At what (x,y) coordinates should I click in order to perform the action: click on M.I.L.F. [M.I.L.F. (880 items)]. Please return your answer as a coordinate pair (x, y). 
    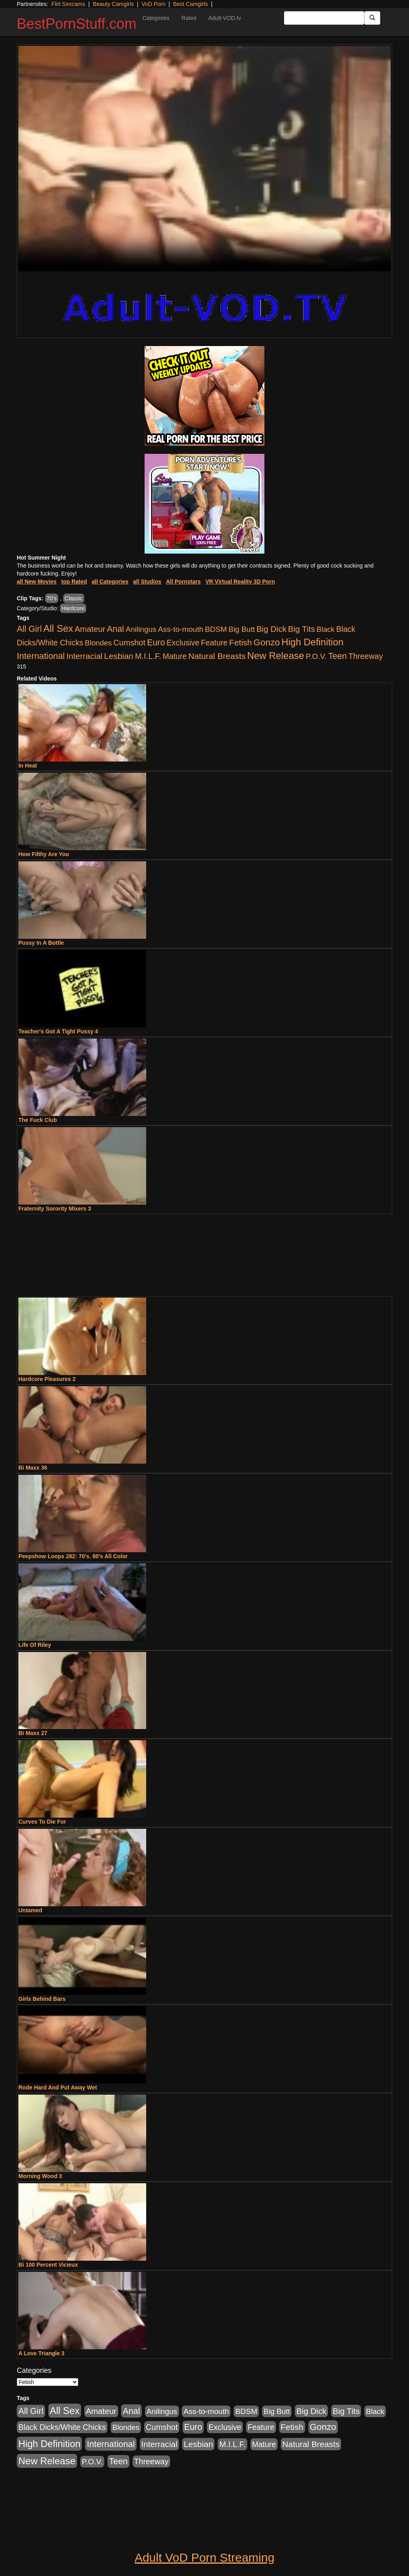
    Looking at the image, I should click on (148, 656).